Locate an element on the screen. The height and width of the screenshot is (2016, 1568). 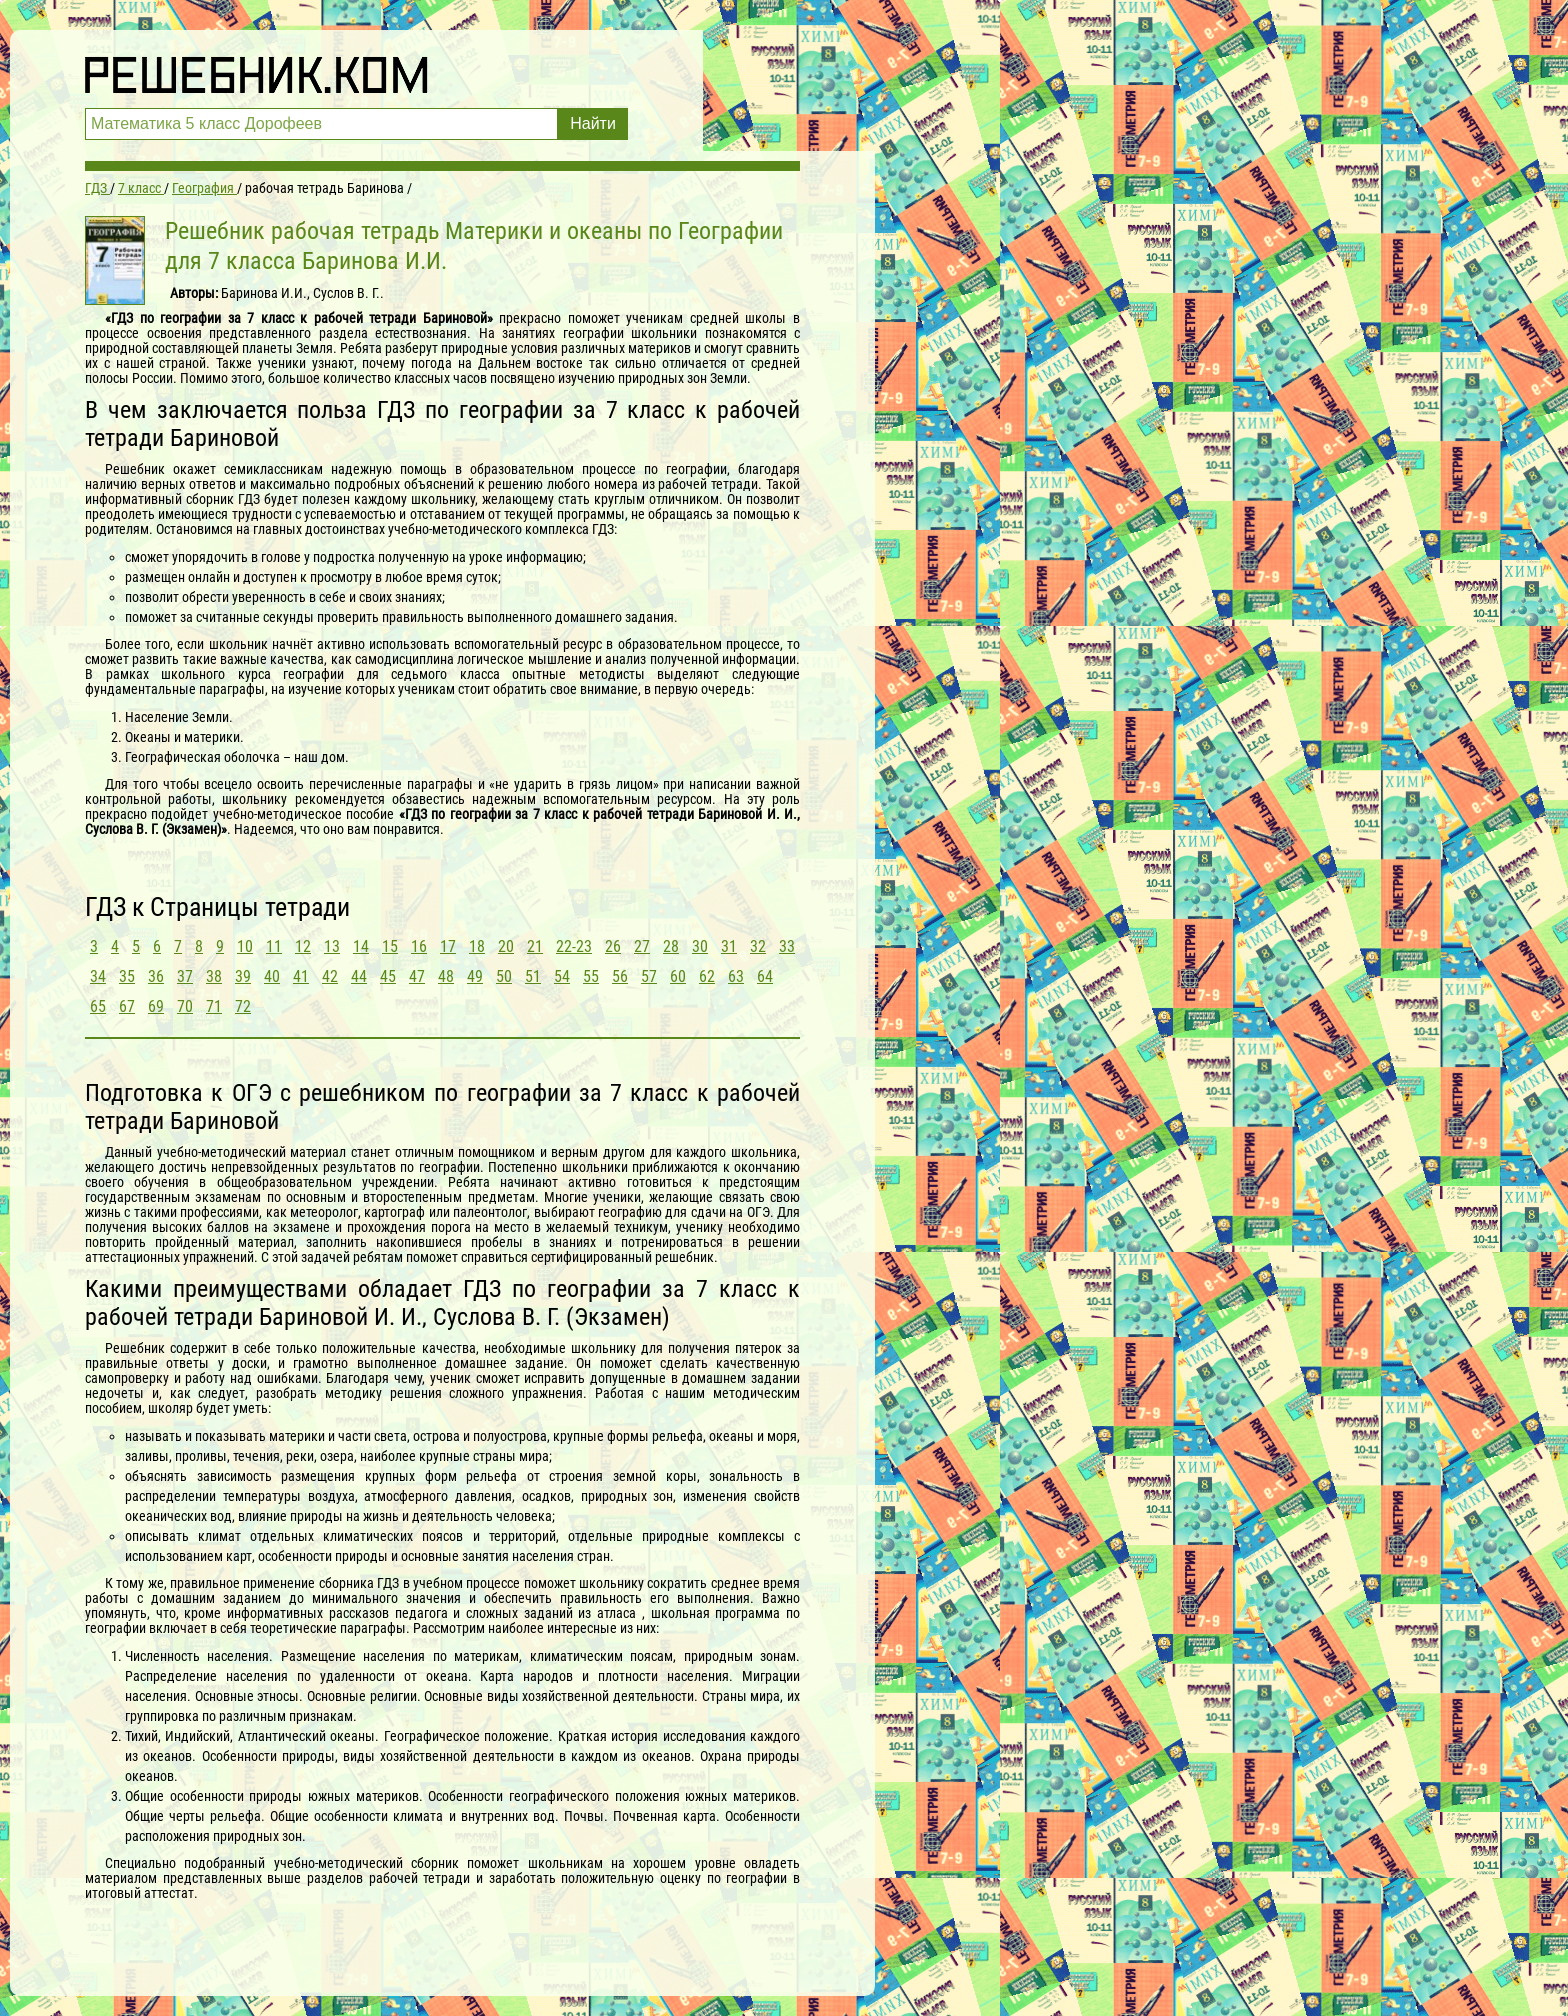
47 is located at coordinates (417, 976).